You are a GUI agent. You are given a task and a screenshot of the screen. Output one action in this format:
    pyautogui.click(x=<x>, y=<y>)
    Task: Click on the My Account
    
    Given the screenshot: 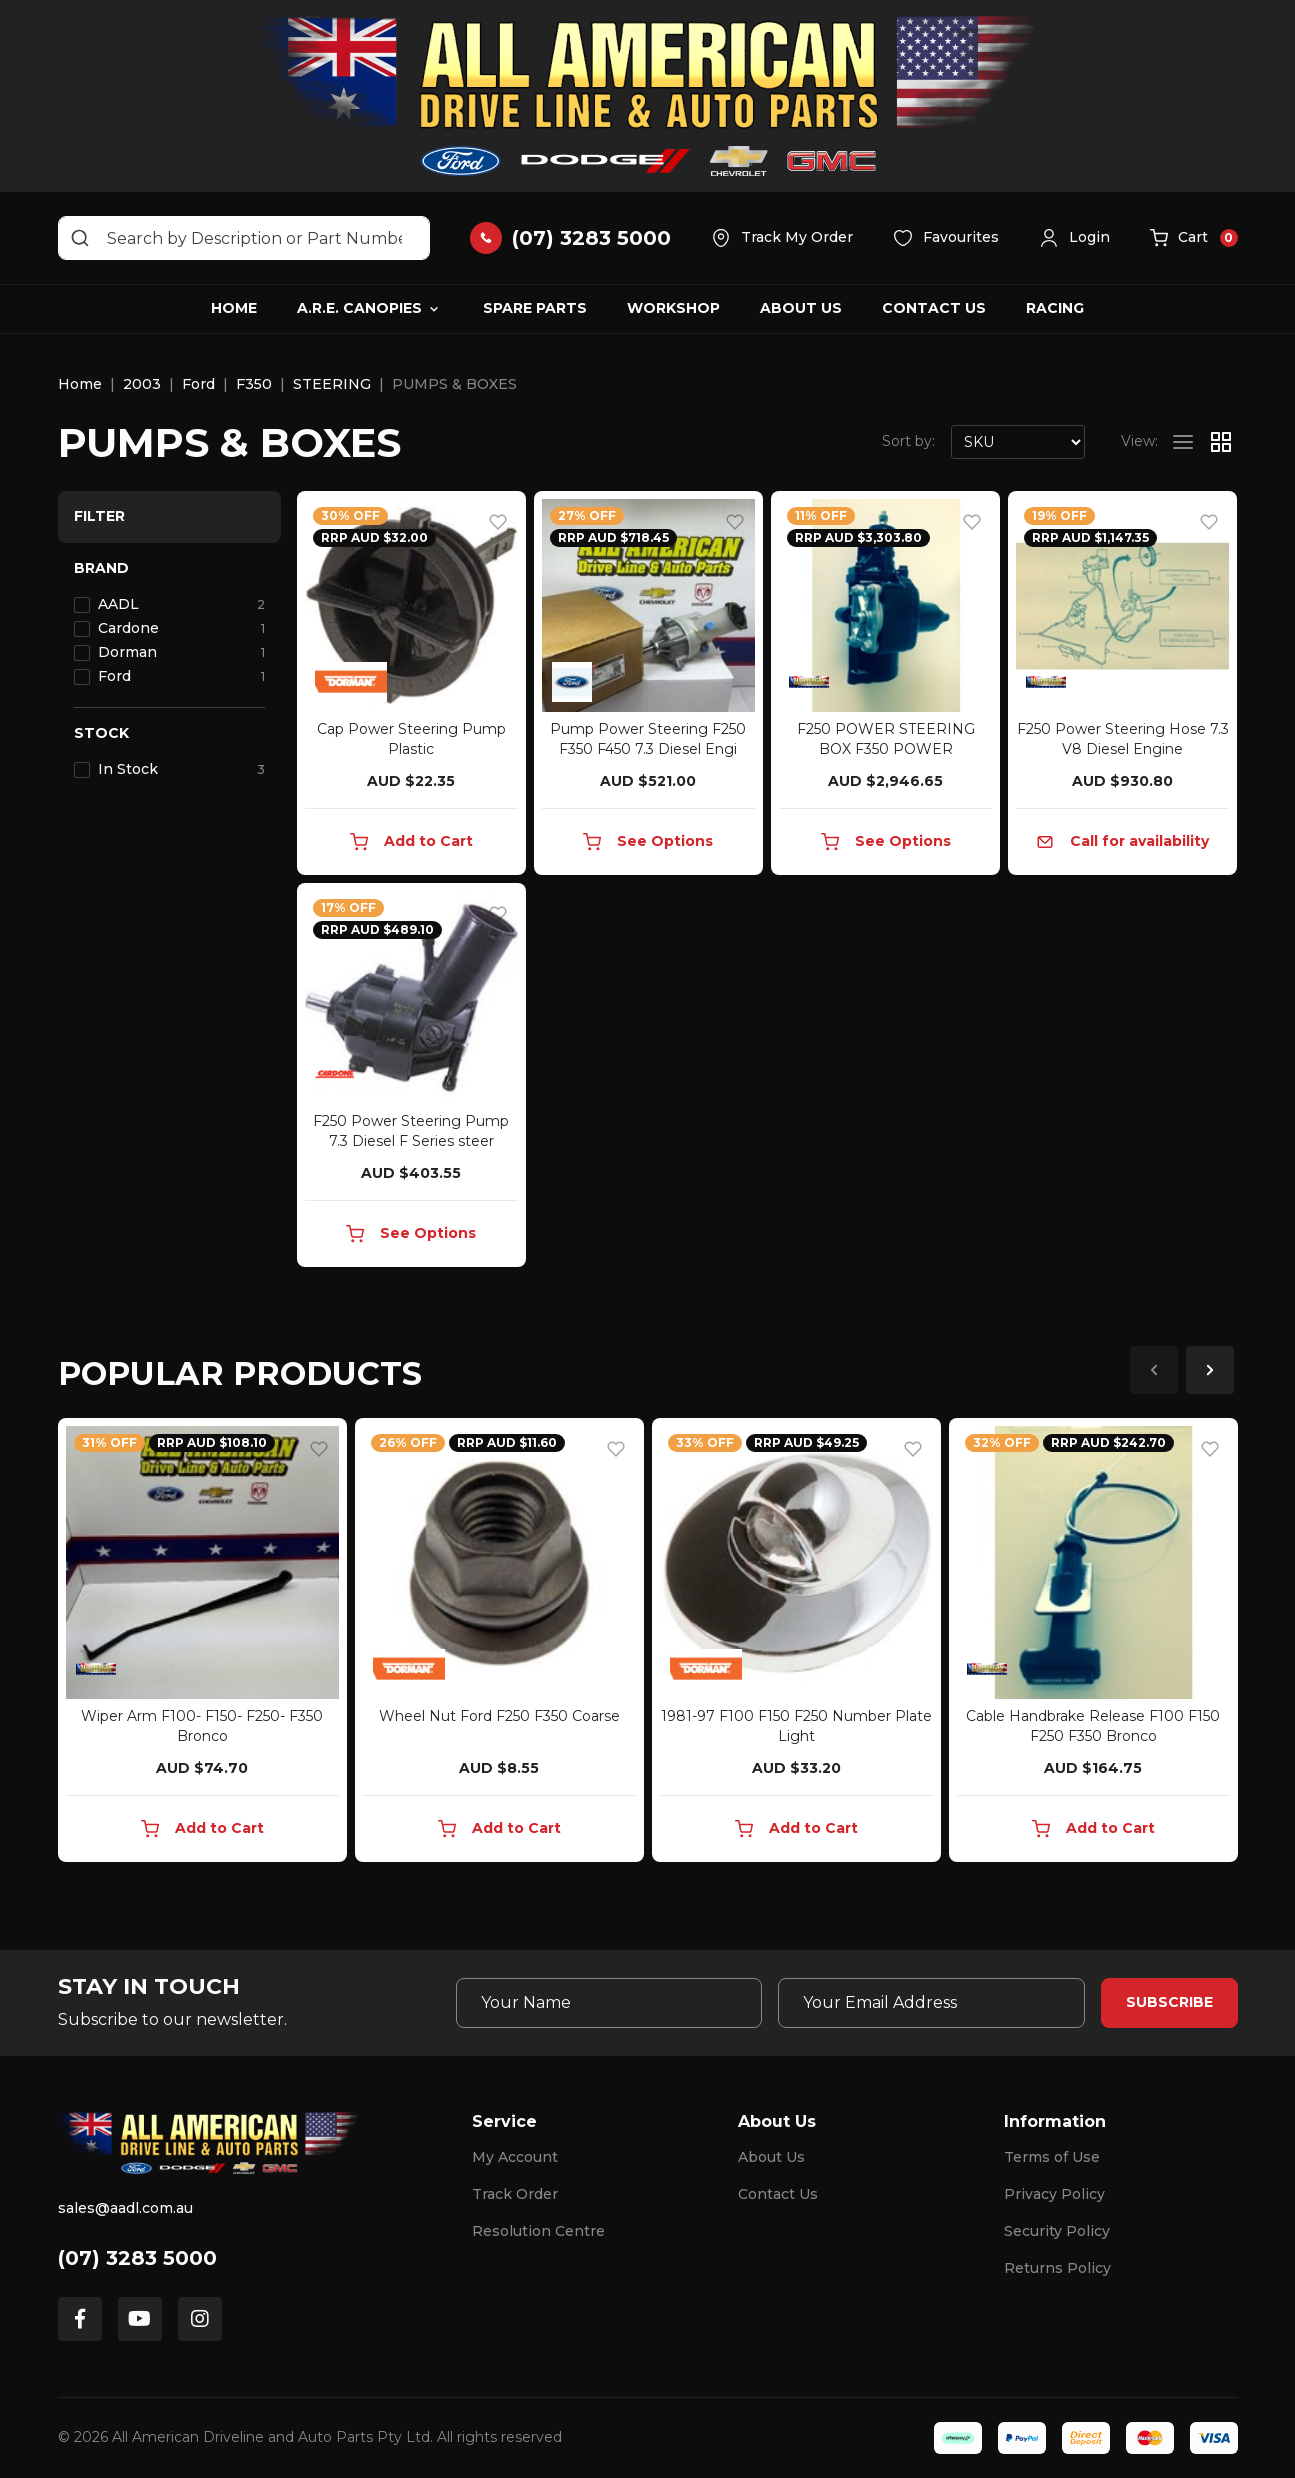 What is the action you would take?
    pyautogui.click(x=515, y=2157)
    